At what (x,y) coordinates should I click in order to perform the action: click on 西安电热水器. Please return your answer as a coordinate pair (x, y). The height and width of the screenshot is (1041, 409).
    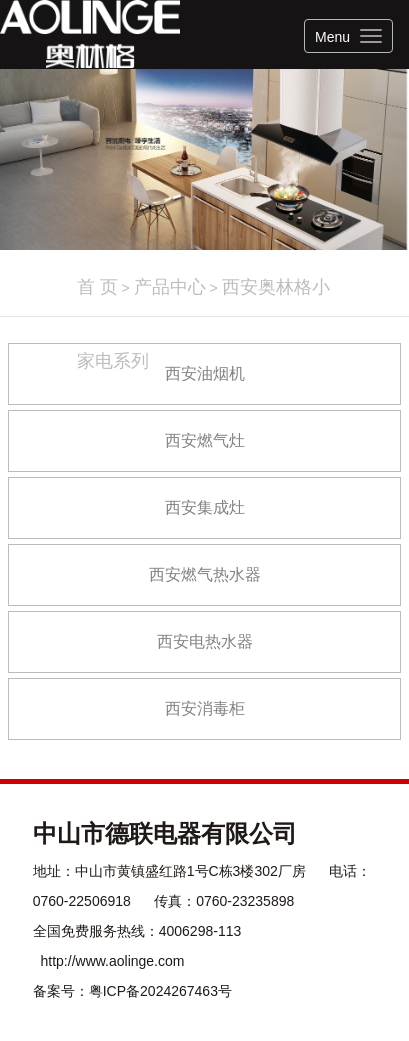
    Looking at the image, I should click on (205, 641).